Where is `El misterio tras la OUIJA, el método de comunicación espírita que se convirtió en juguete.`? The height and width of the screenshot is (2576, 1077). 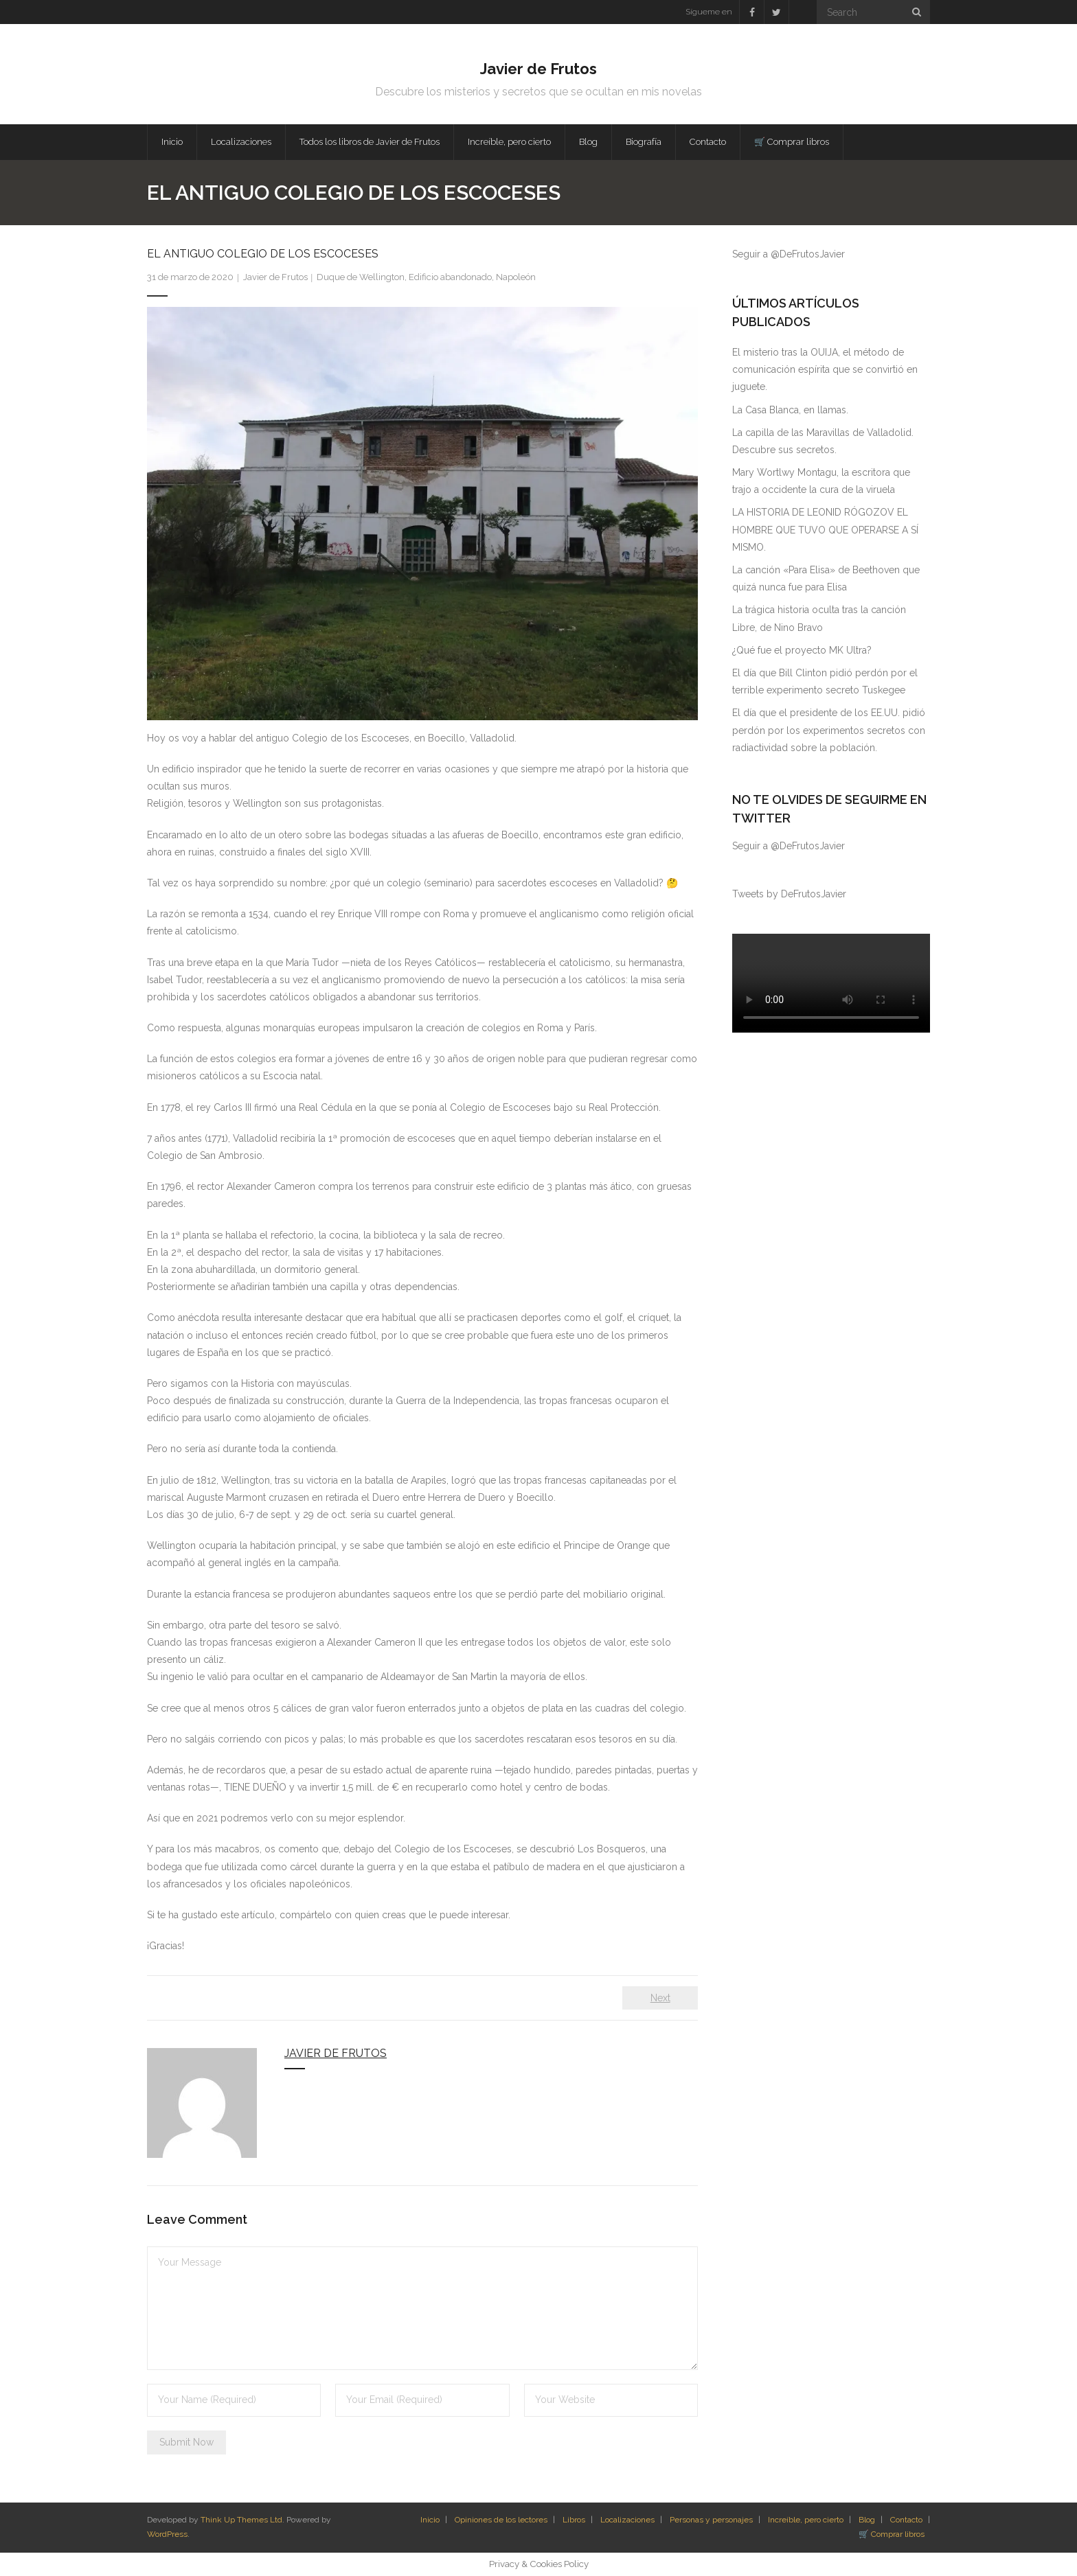 El misterio tras la OUIJA, el método de comunicación espírita que se convirtió en juguete. is located at coordinates (825, 369).